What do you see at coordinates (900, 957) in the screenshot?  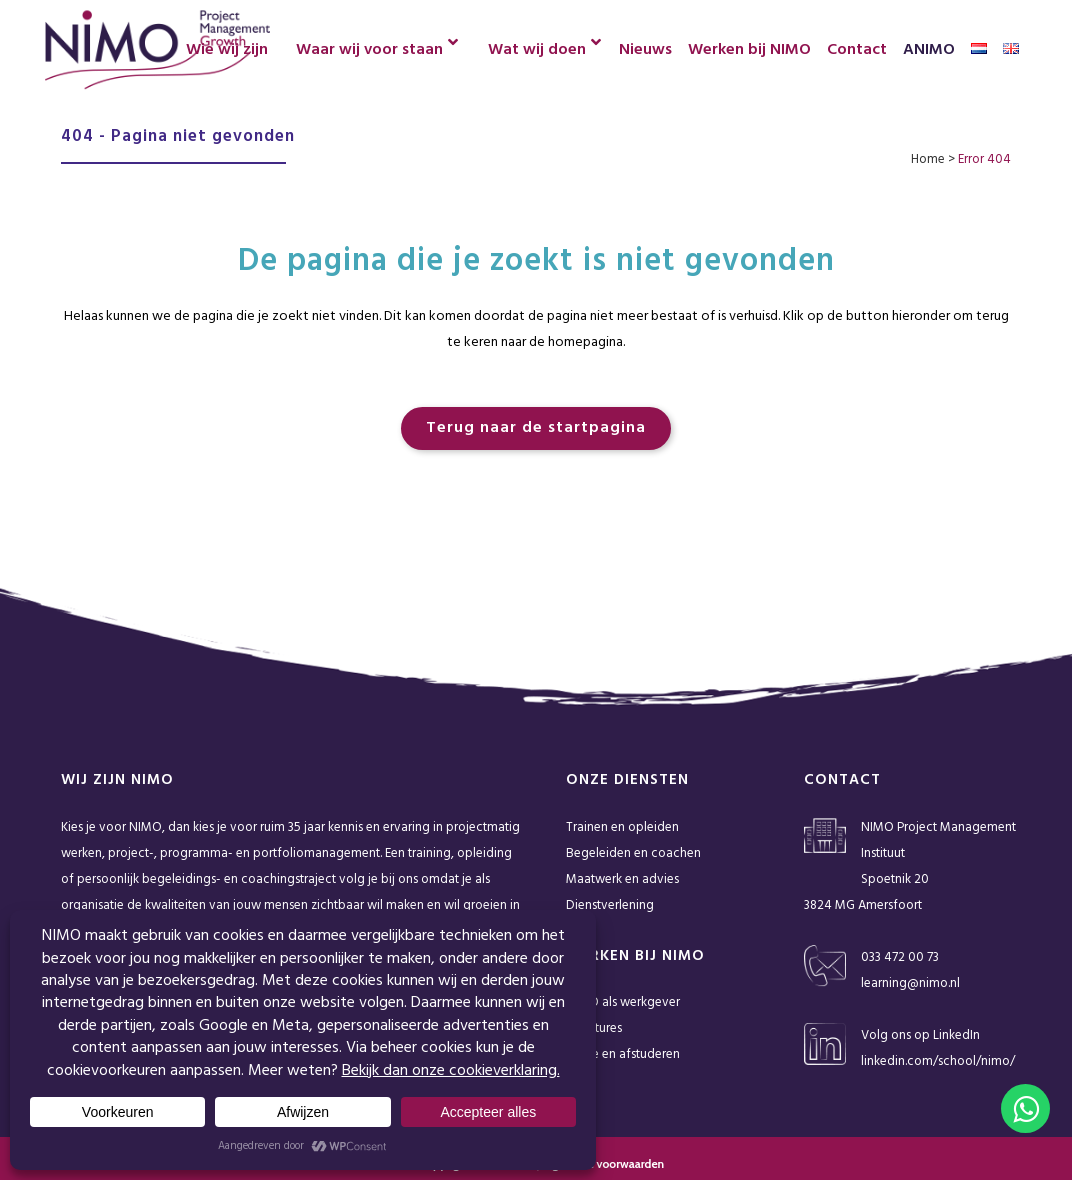 I see `033 472 00 73` at bounding box center [900, 957].